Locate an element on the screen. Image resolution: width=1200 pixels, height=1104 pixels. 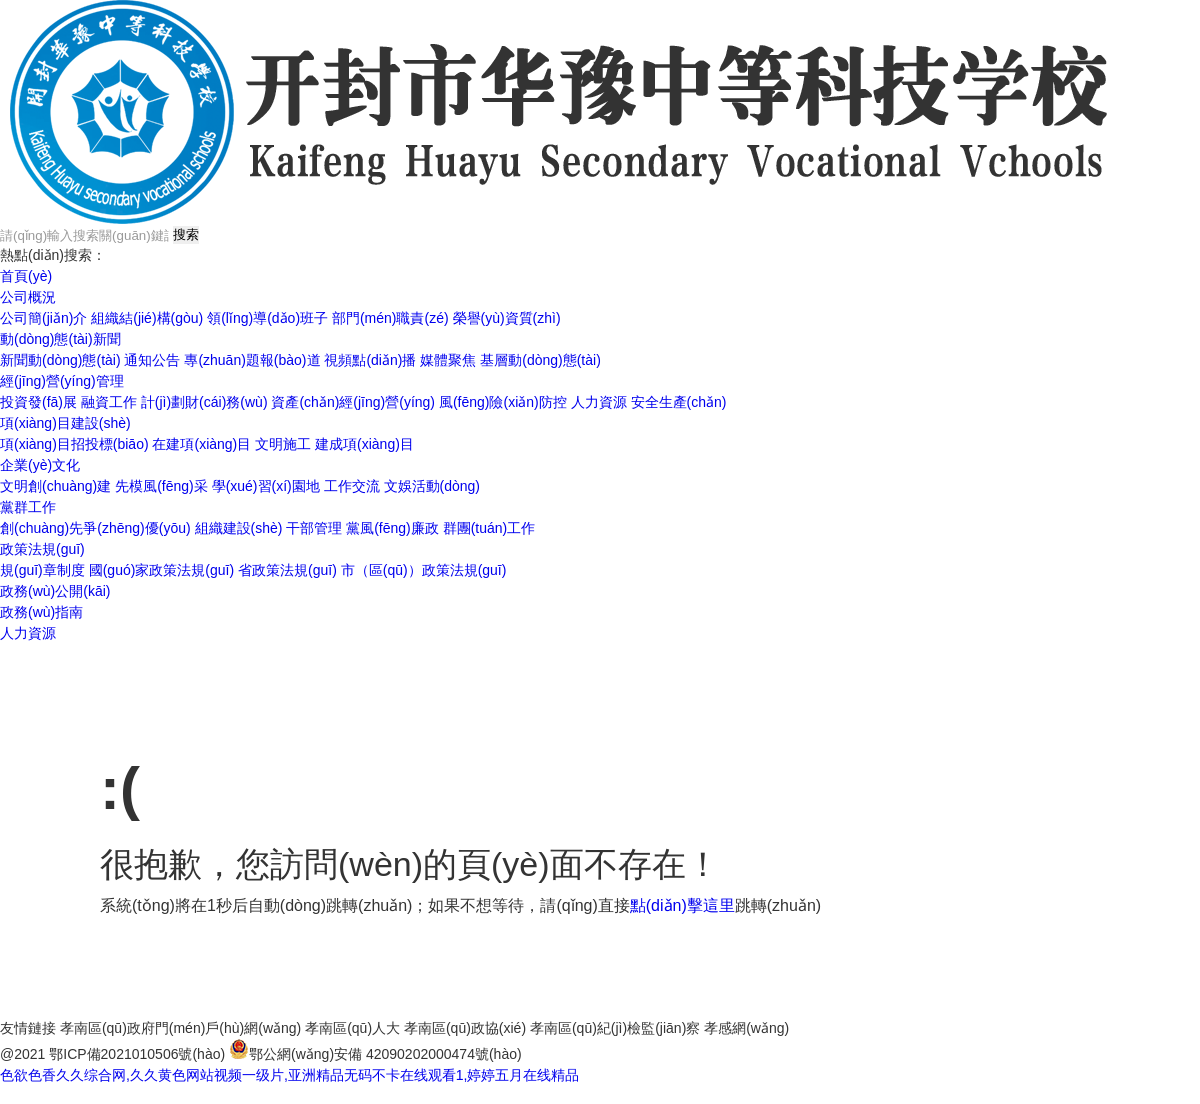
色欲色香久久综合网,久久黄色网站视频一级片,亚洲精品无码不卡在线观看1,婷婷五月在线精品 is located at coordinates (289, 1075).